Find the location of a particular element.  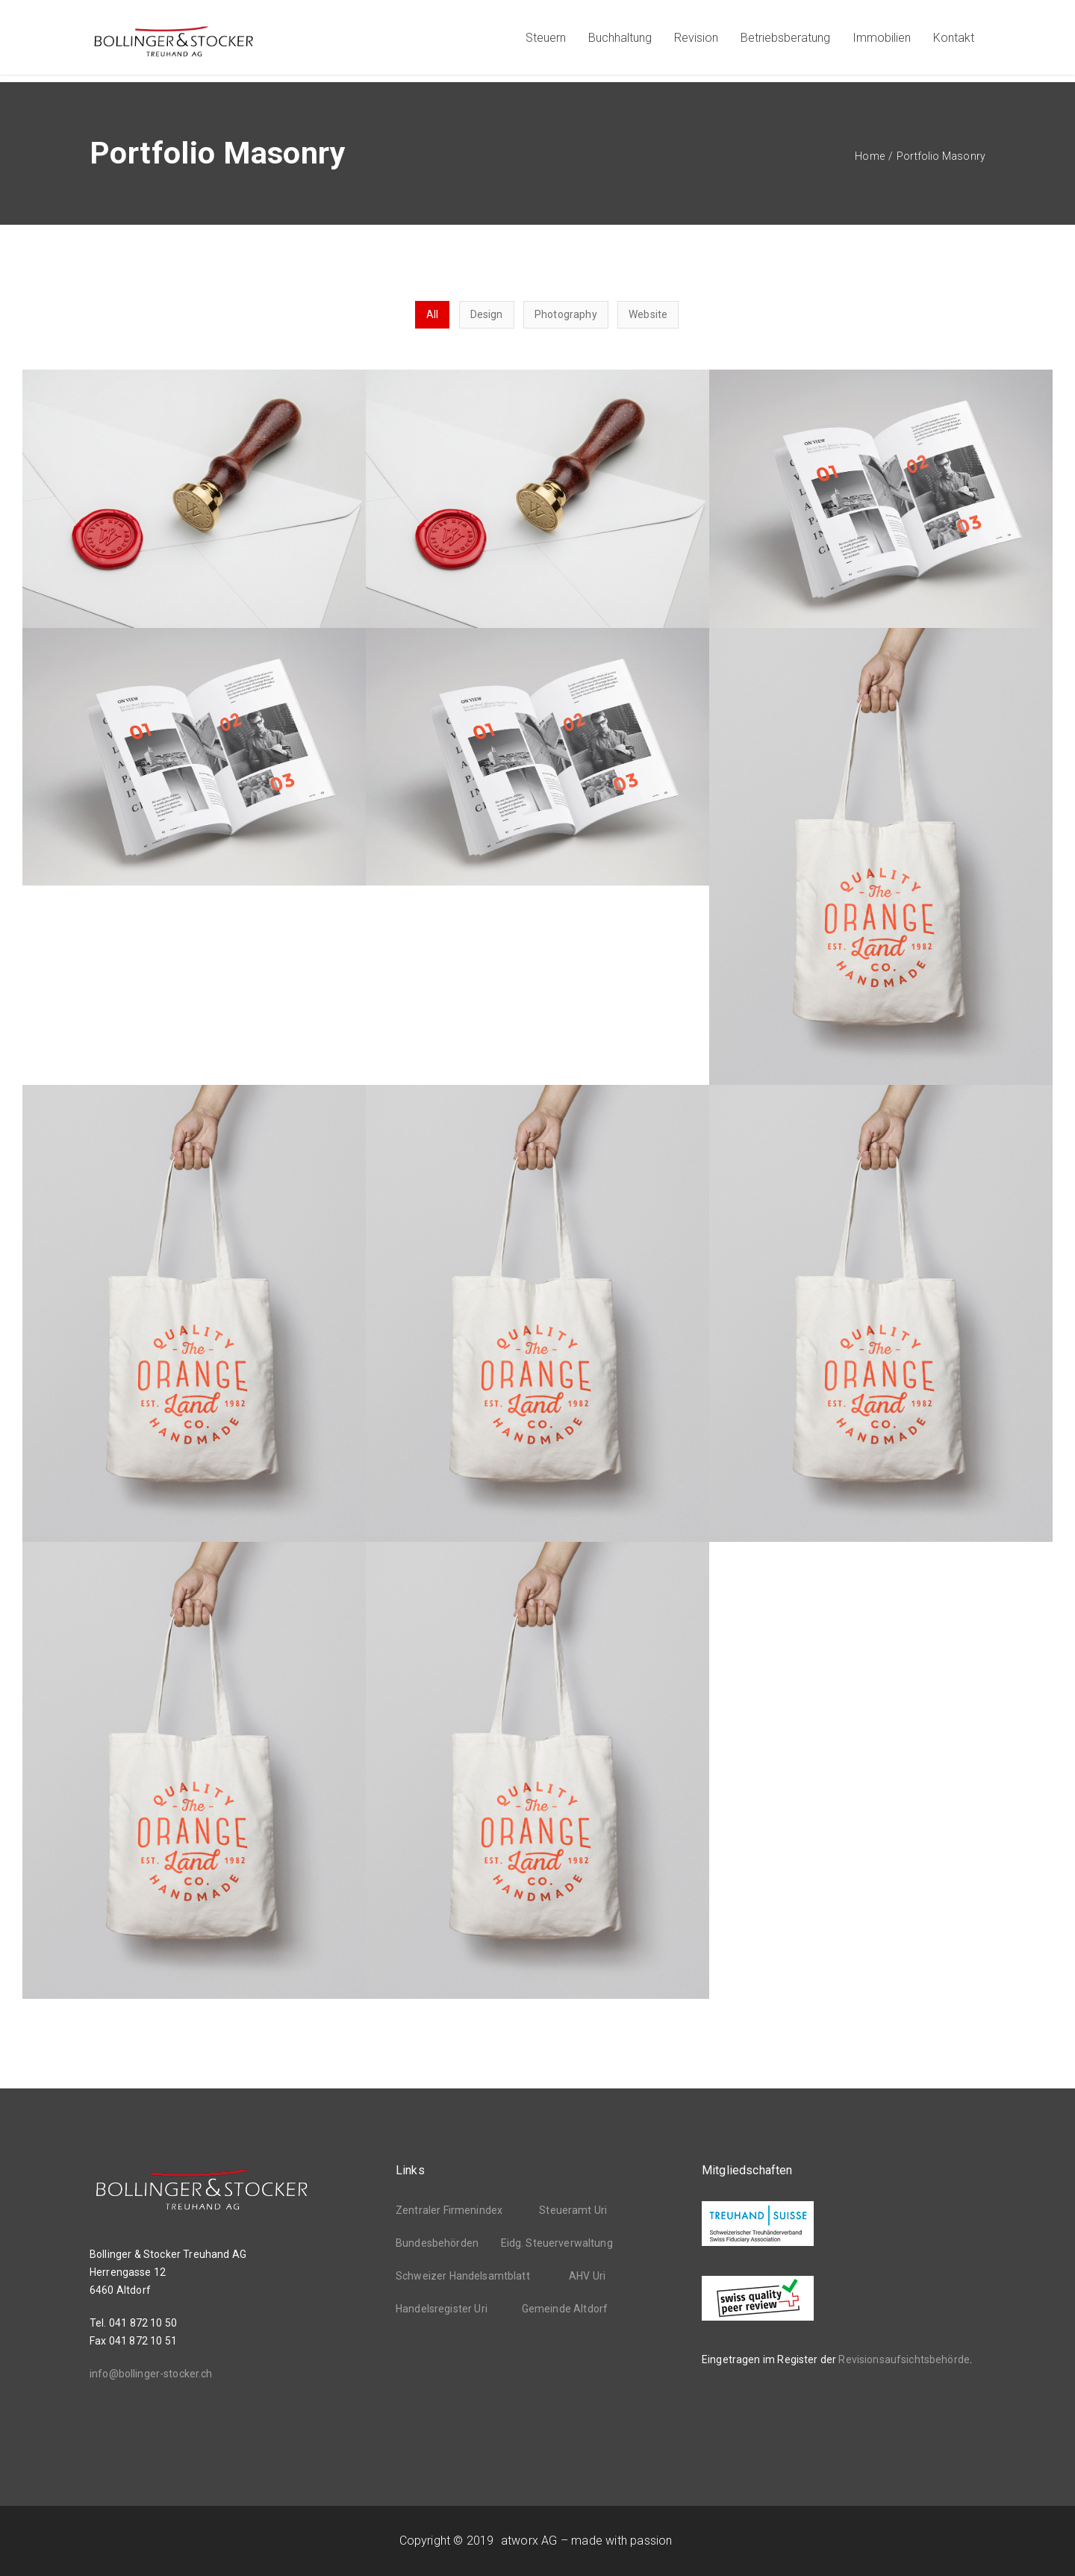

Steueramt Uri is located at coordinates (573, 2210).